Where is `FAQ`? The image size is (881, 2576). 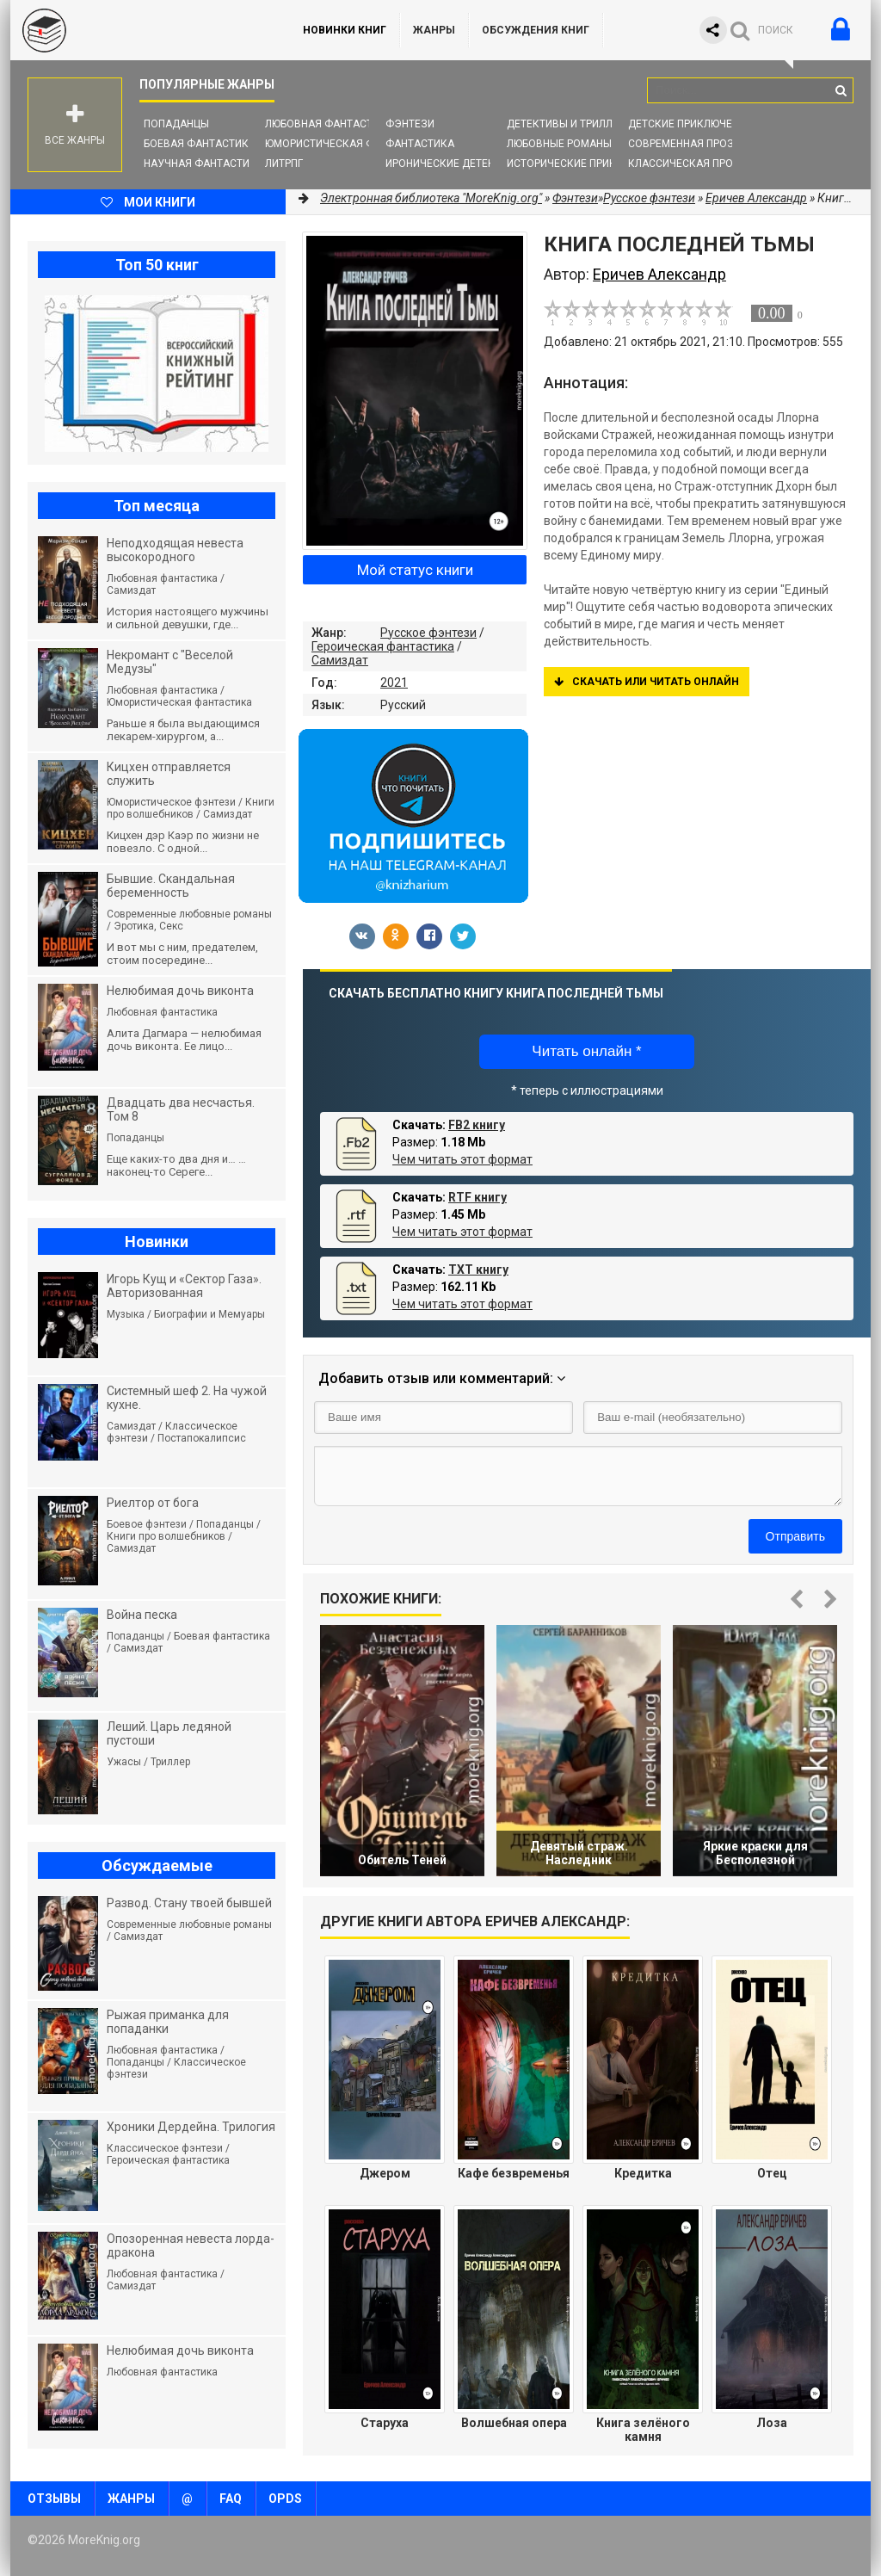 FAQ is located at coordinates (230, 2498).